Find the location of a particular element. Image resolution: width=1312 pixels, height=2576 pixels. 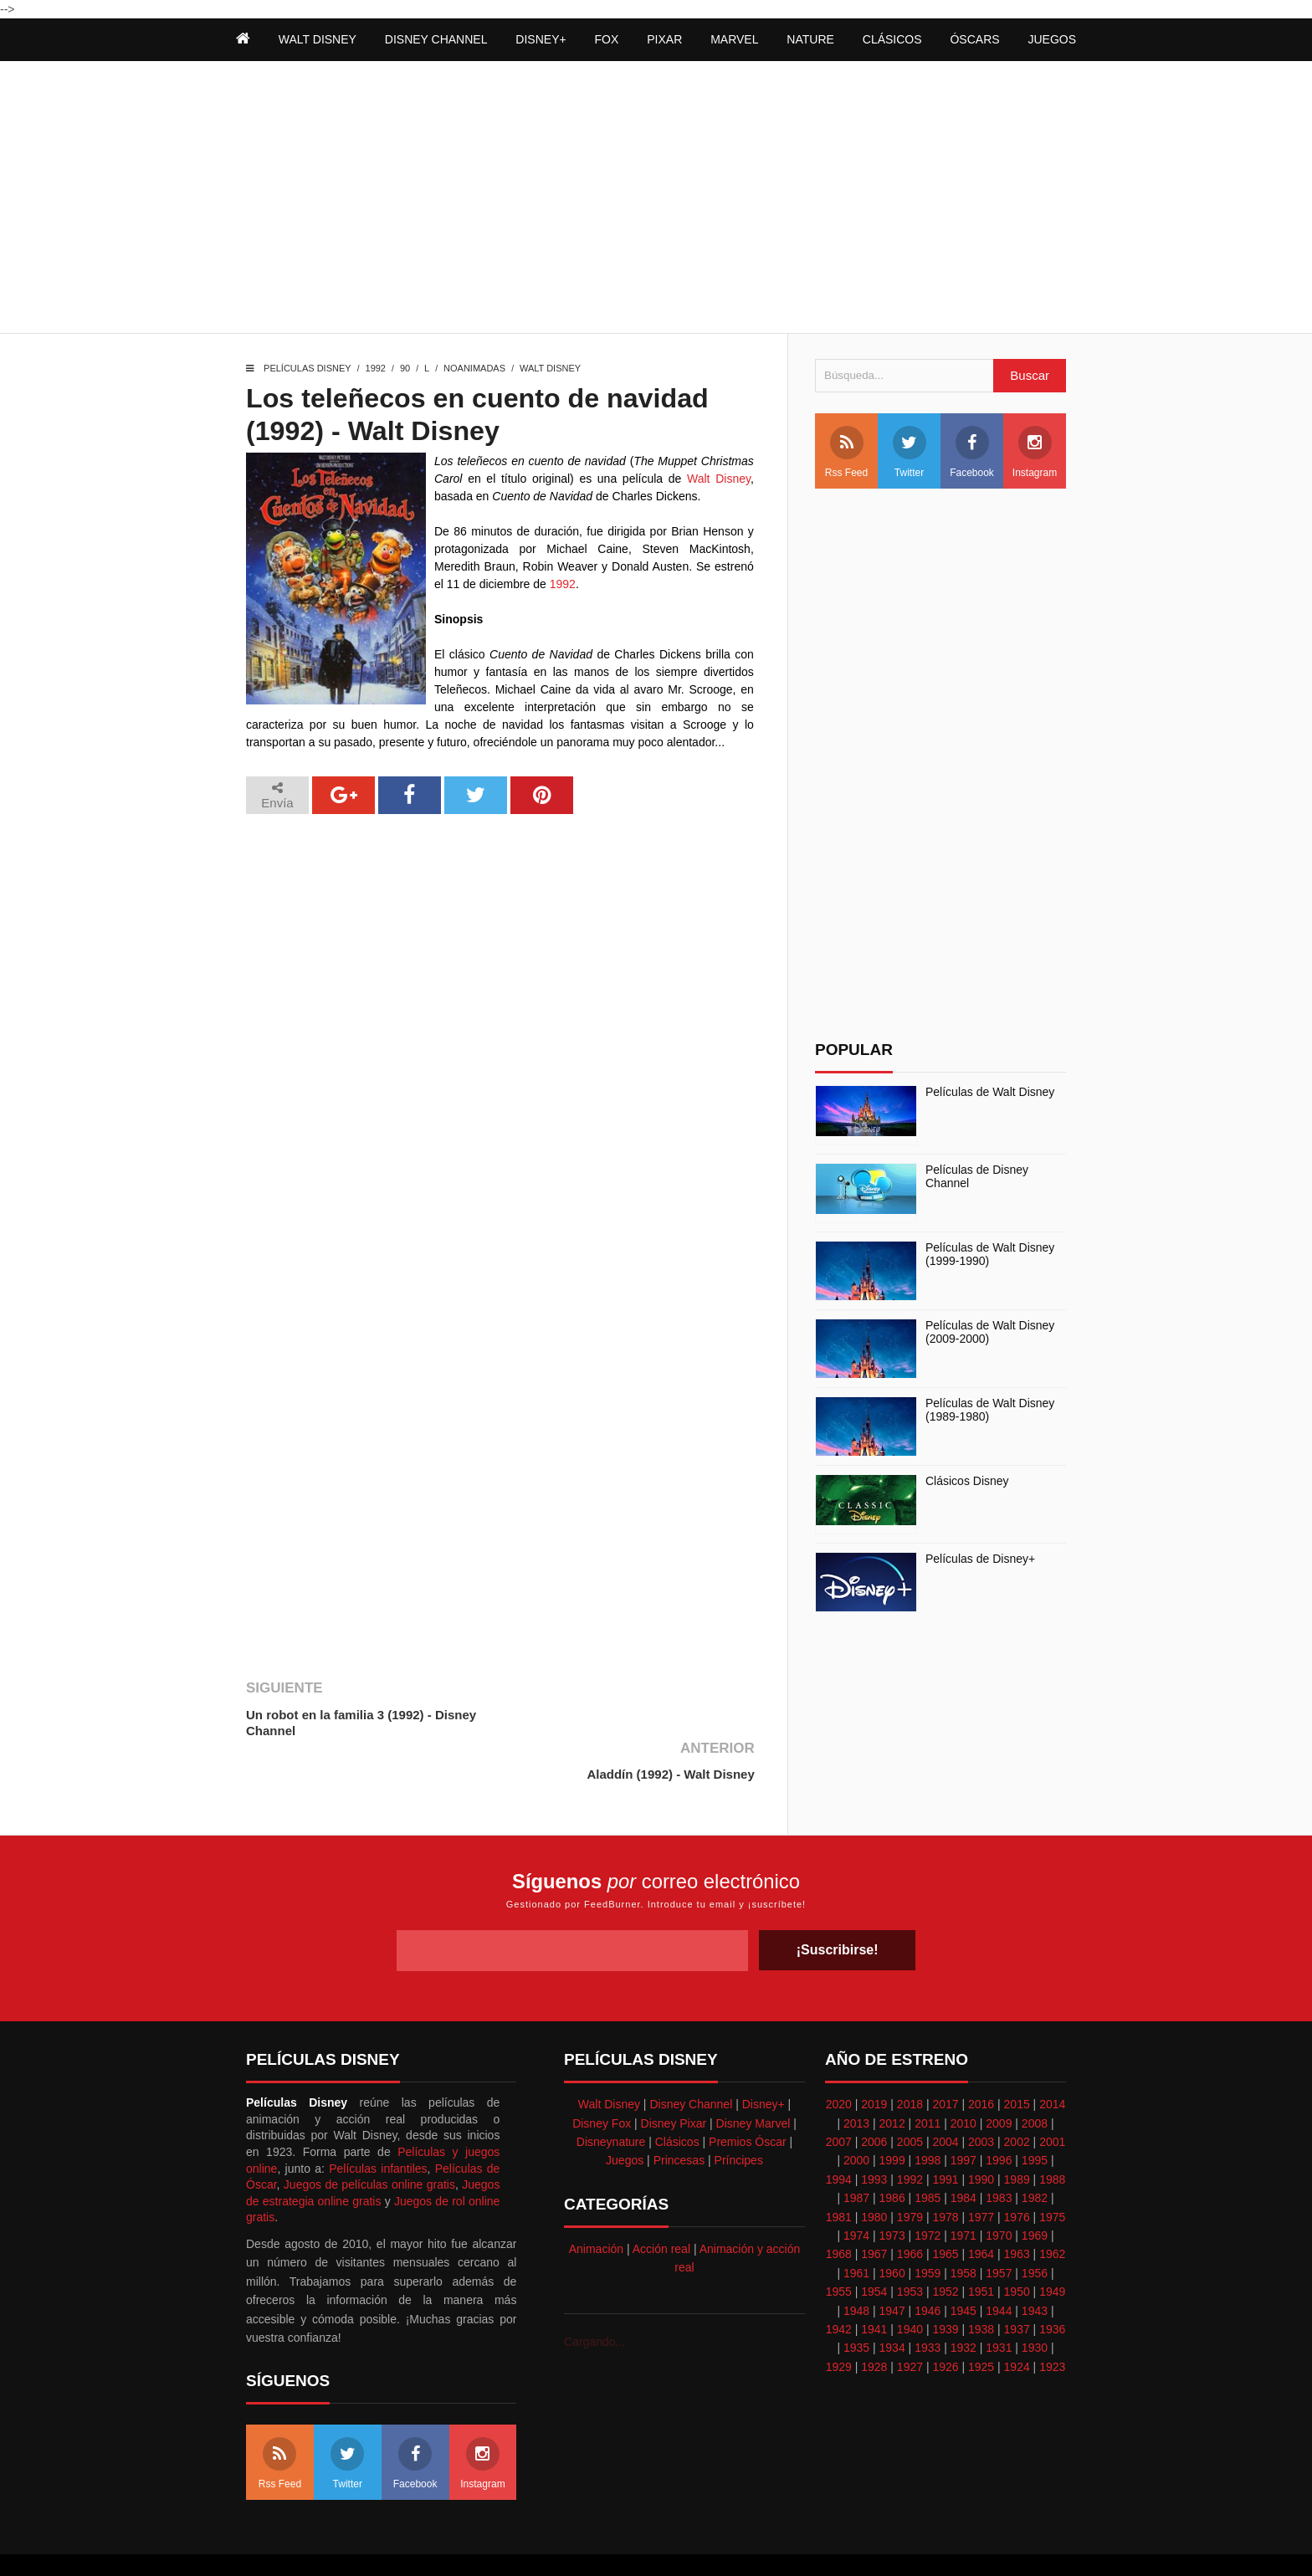

Películas de Walt Disney (1989-1980) is located at coordinates (989, 1410).